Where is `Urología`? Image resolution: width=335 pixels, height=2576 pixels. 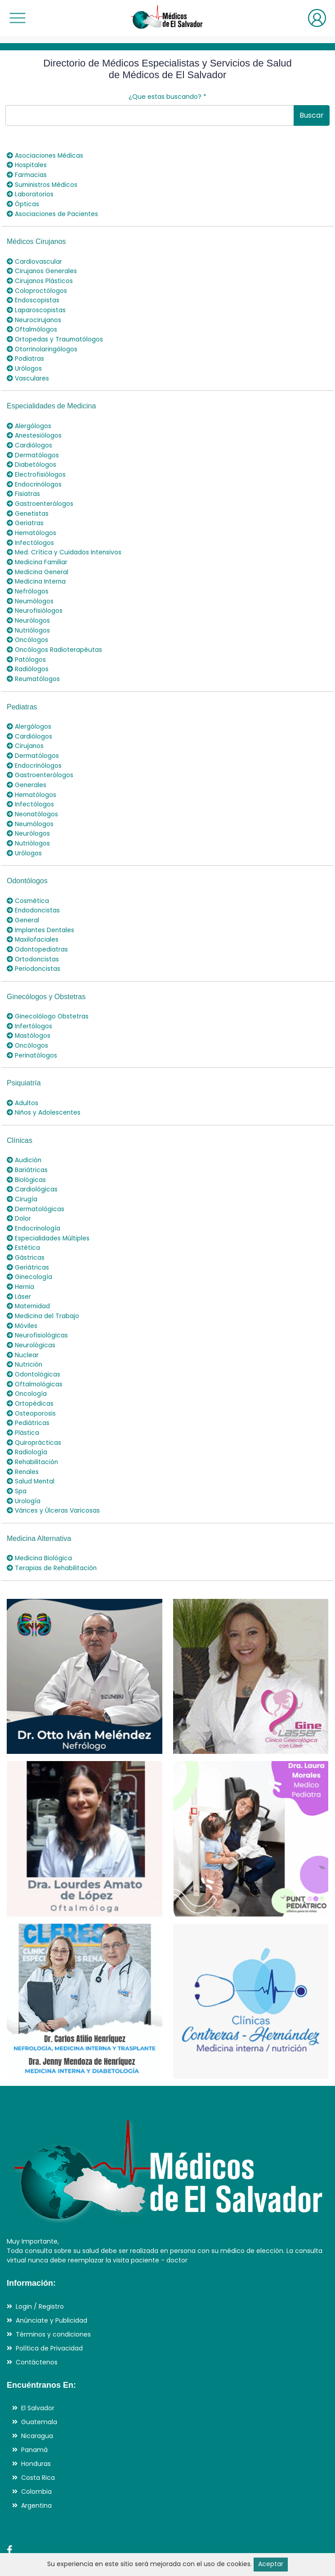 Urología is located at coordinates (23, 1467).